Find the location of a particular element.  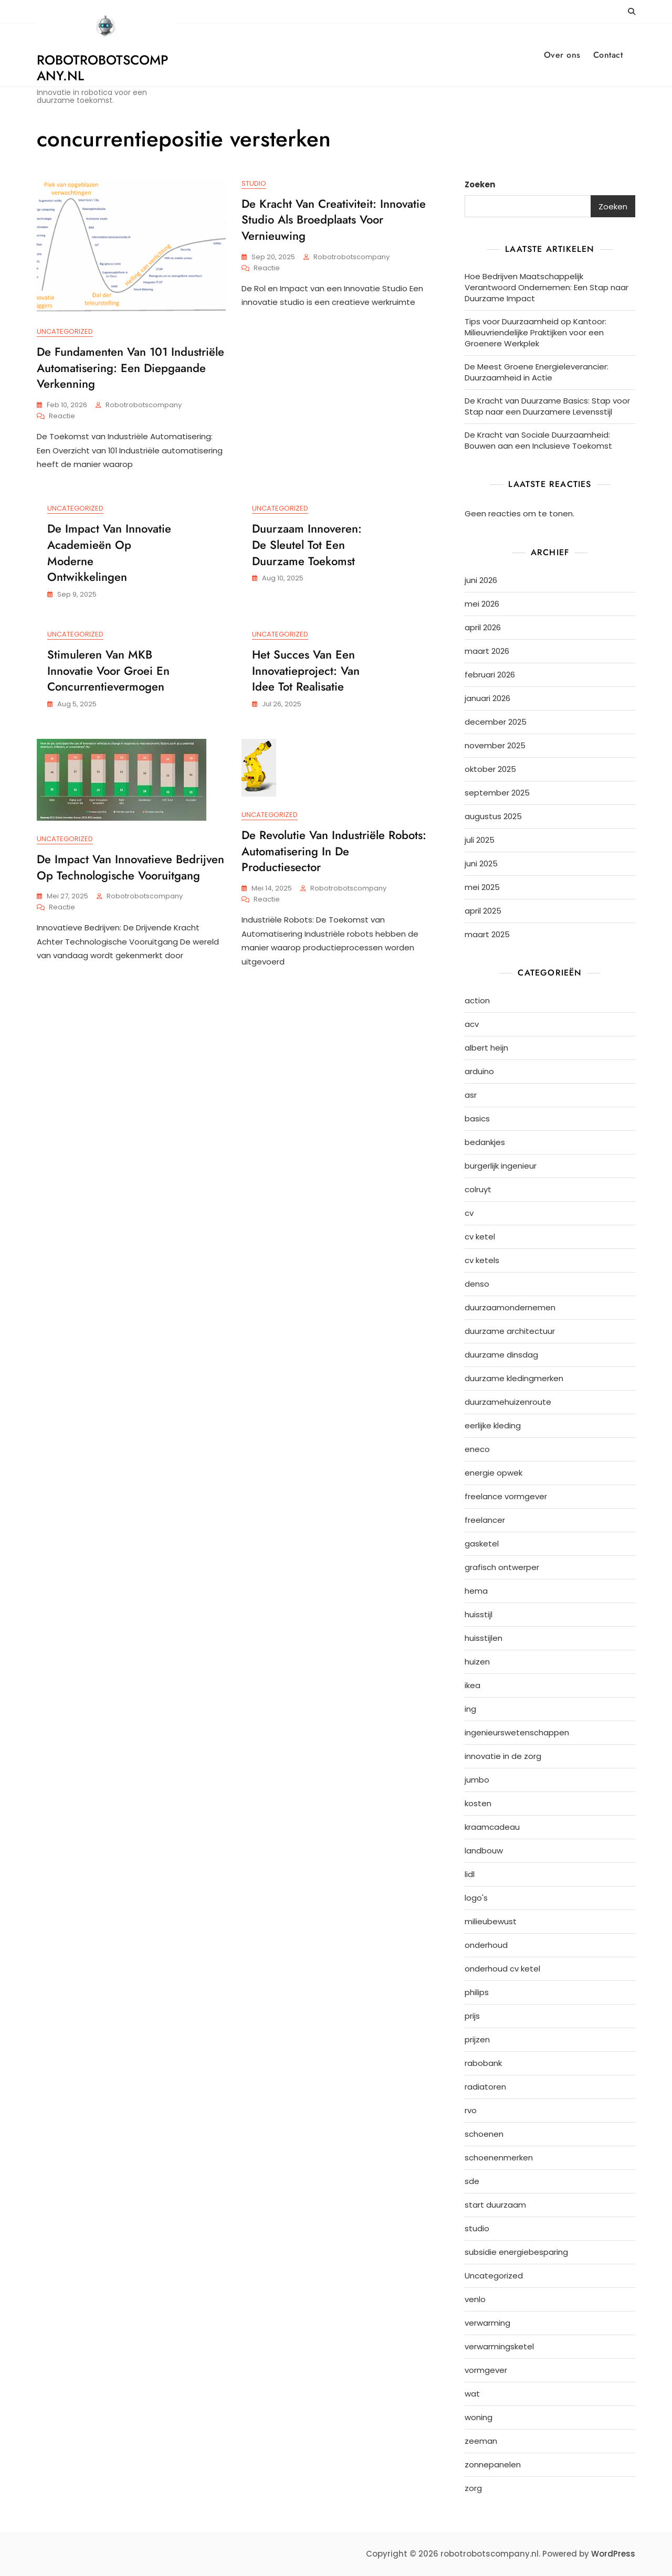

De Revolutie van Industriële Robots: Automatisering in de Productiesector is located at coordinates (334, 851).